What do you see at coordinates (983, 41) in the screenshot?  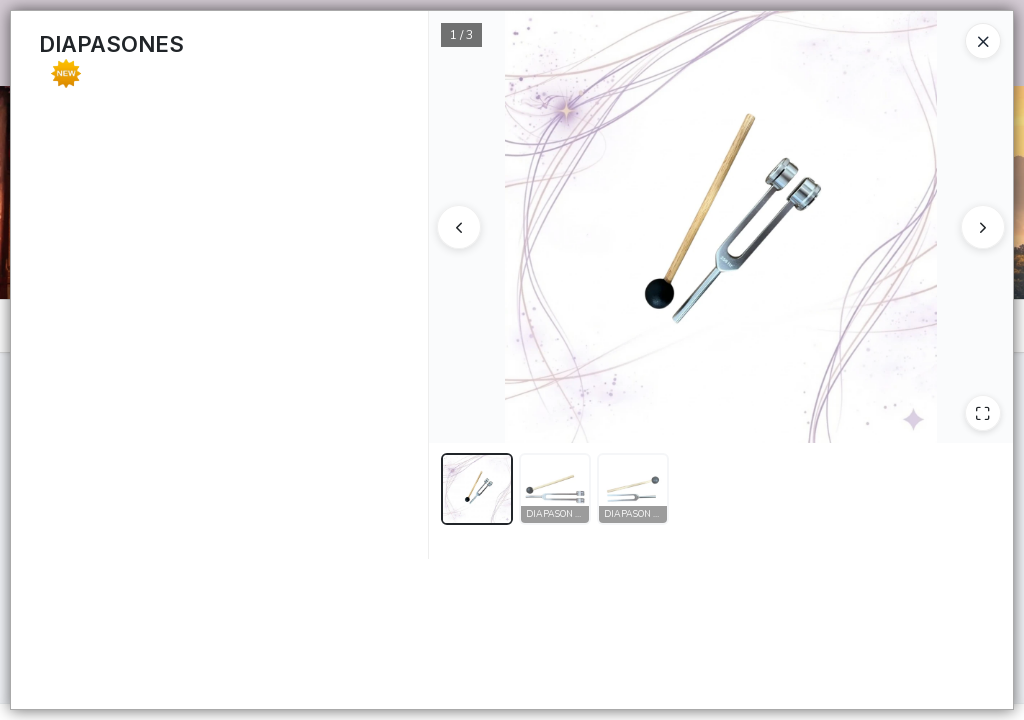 I see `[Close]` at bounding box center [983, 41].